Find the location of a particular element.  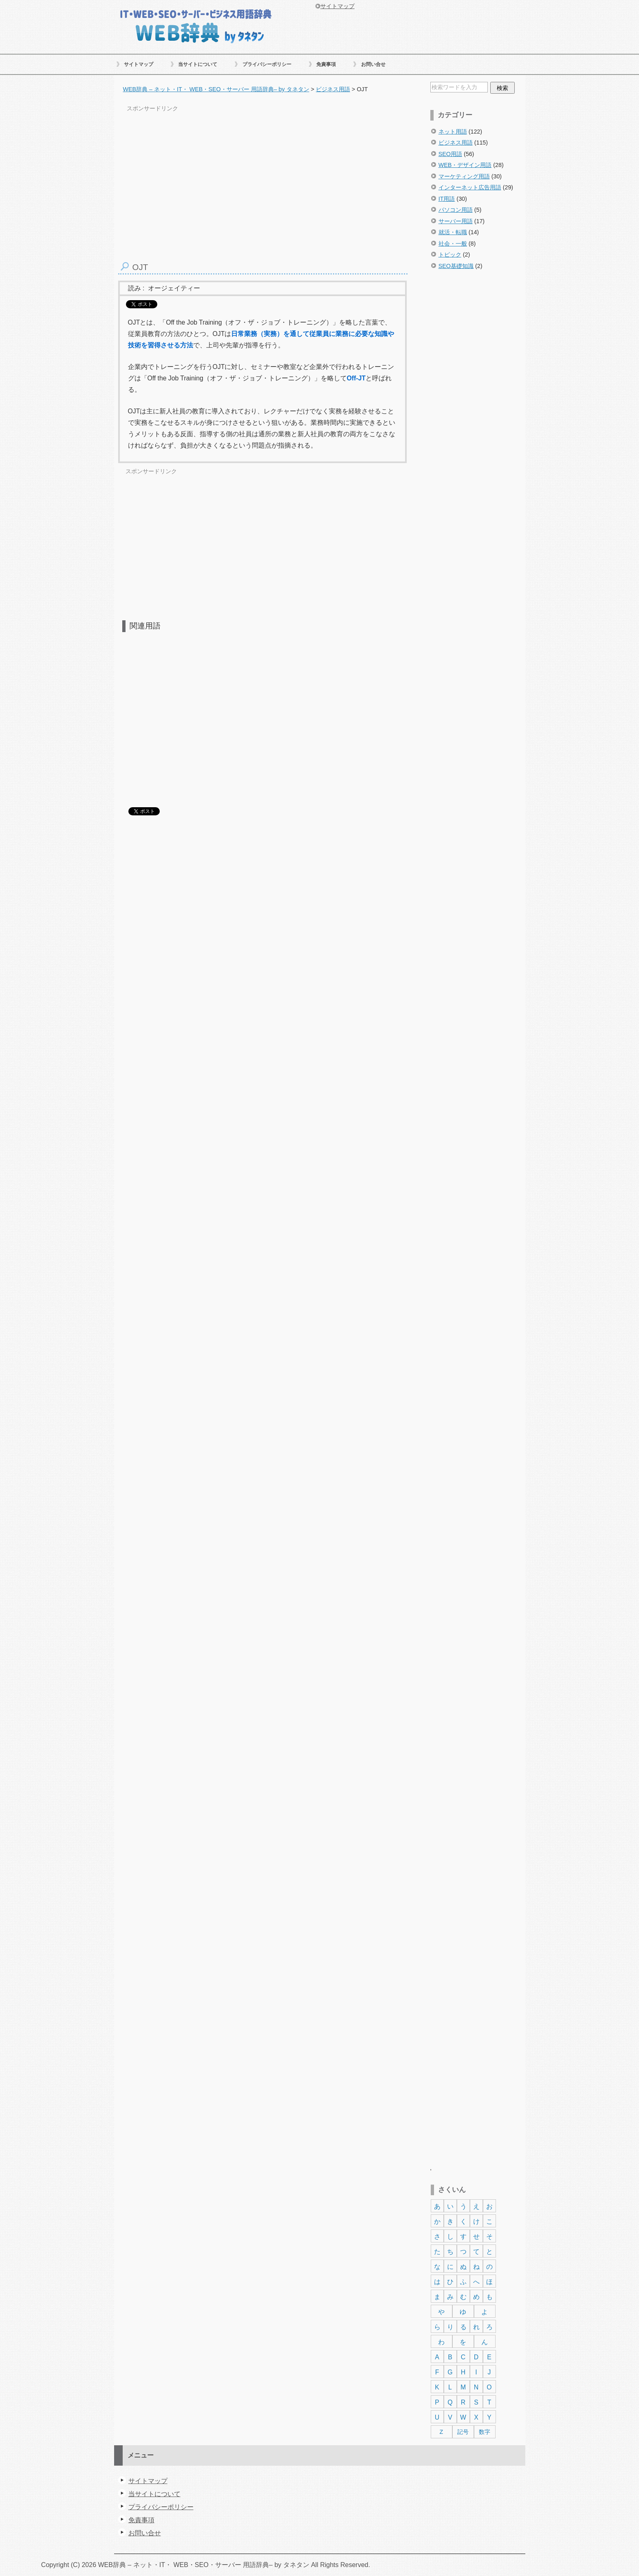

ビジネス用語 is located at coordinates (455, 142).